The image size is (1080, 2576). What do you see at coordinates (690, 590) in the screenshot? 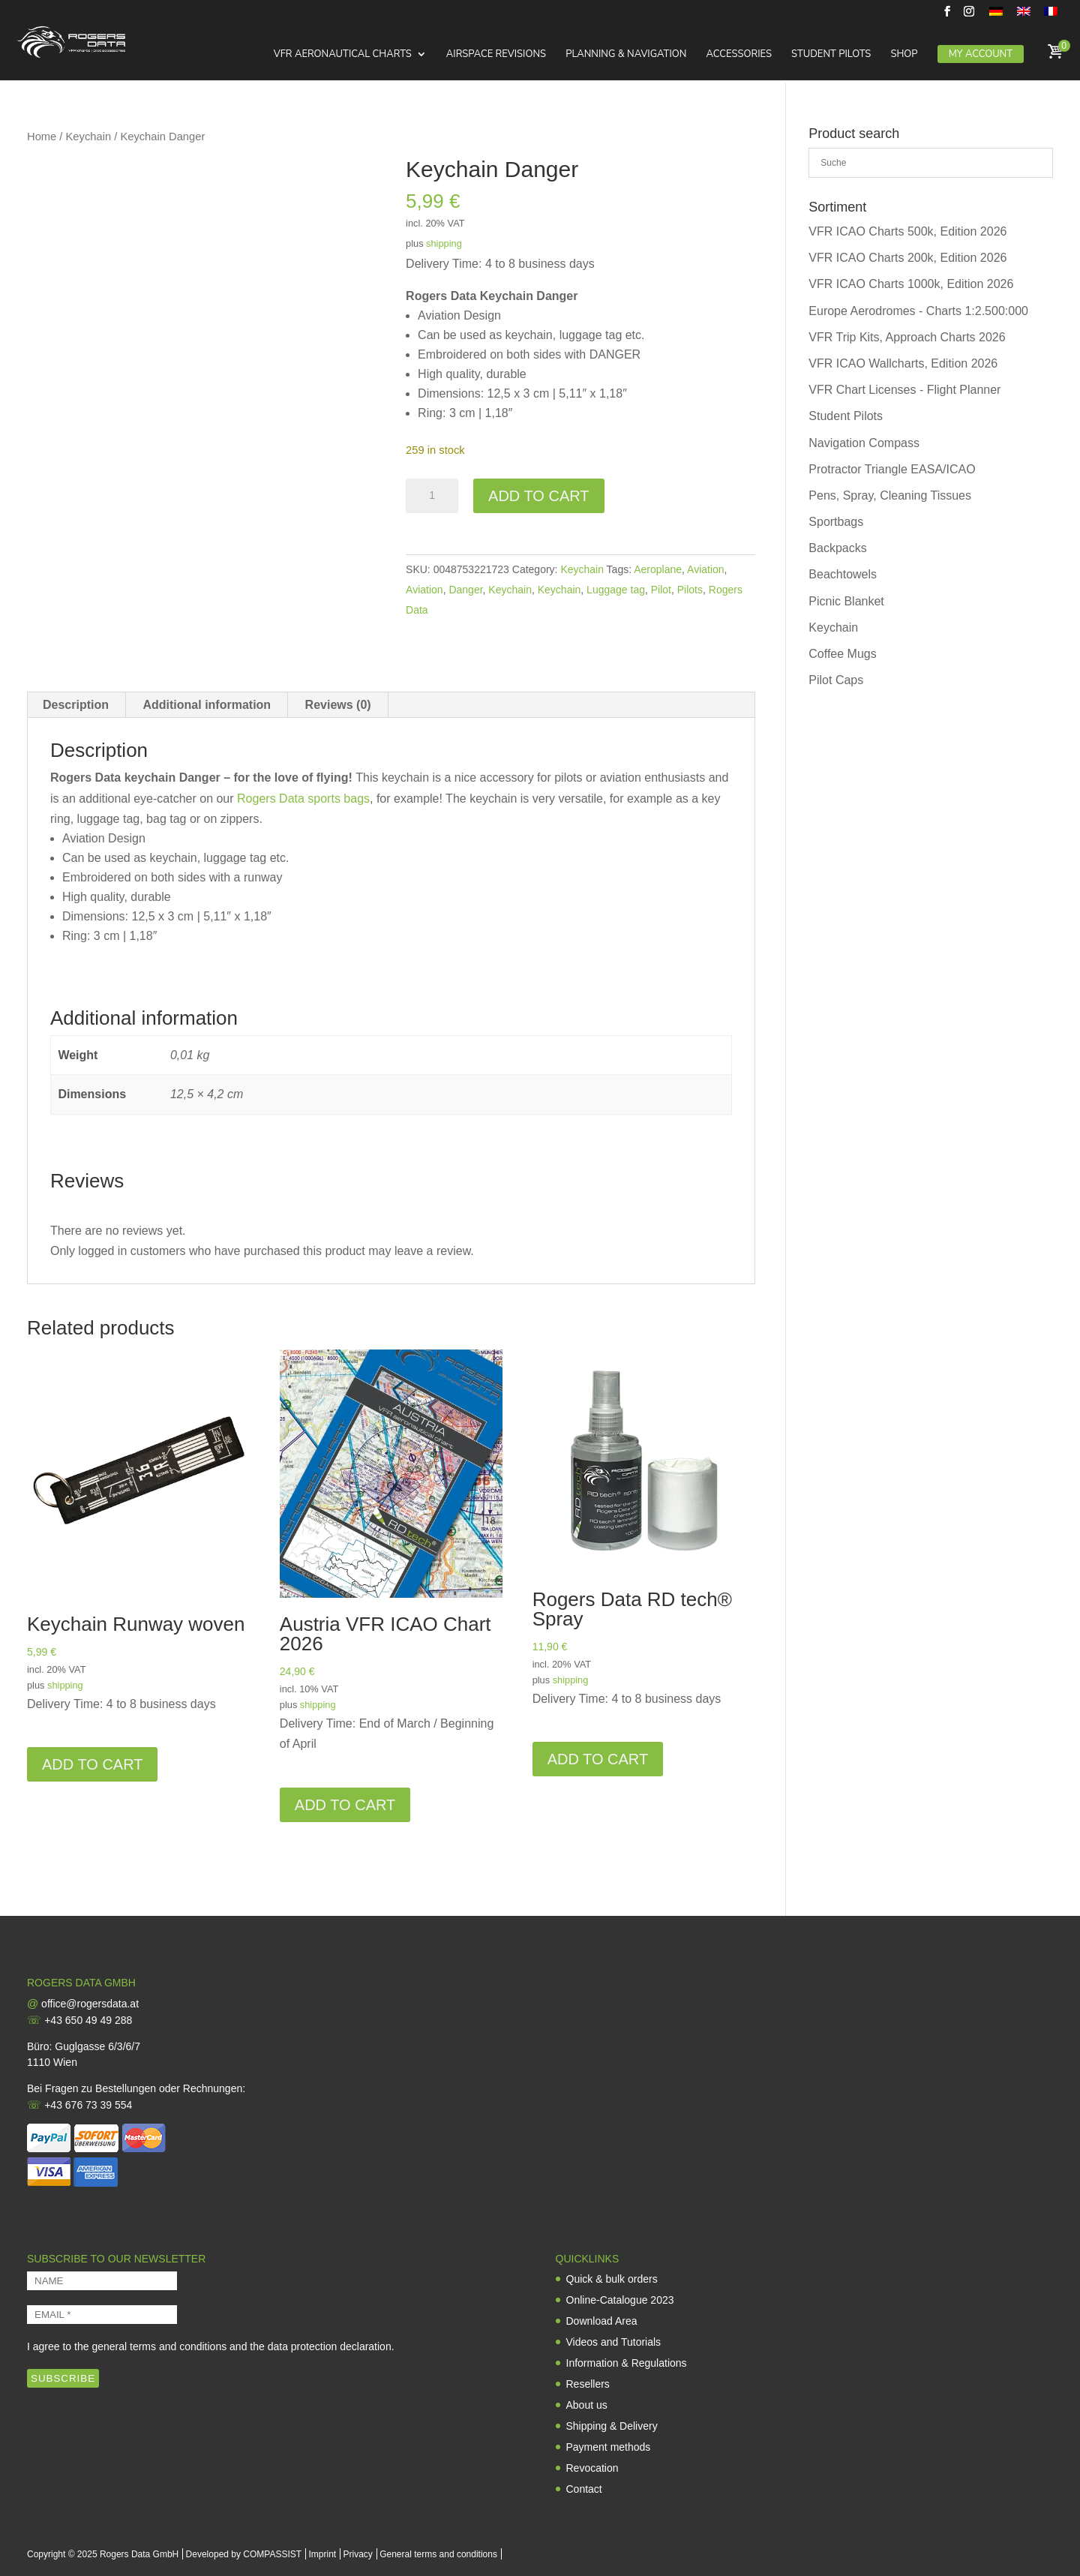
I see `Pilots` at bounding box center [690, 590].